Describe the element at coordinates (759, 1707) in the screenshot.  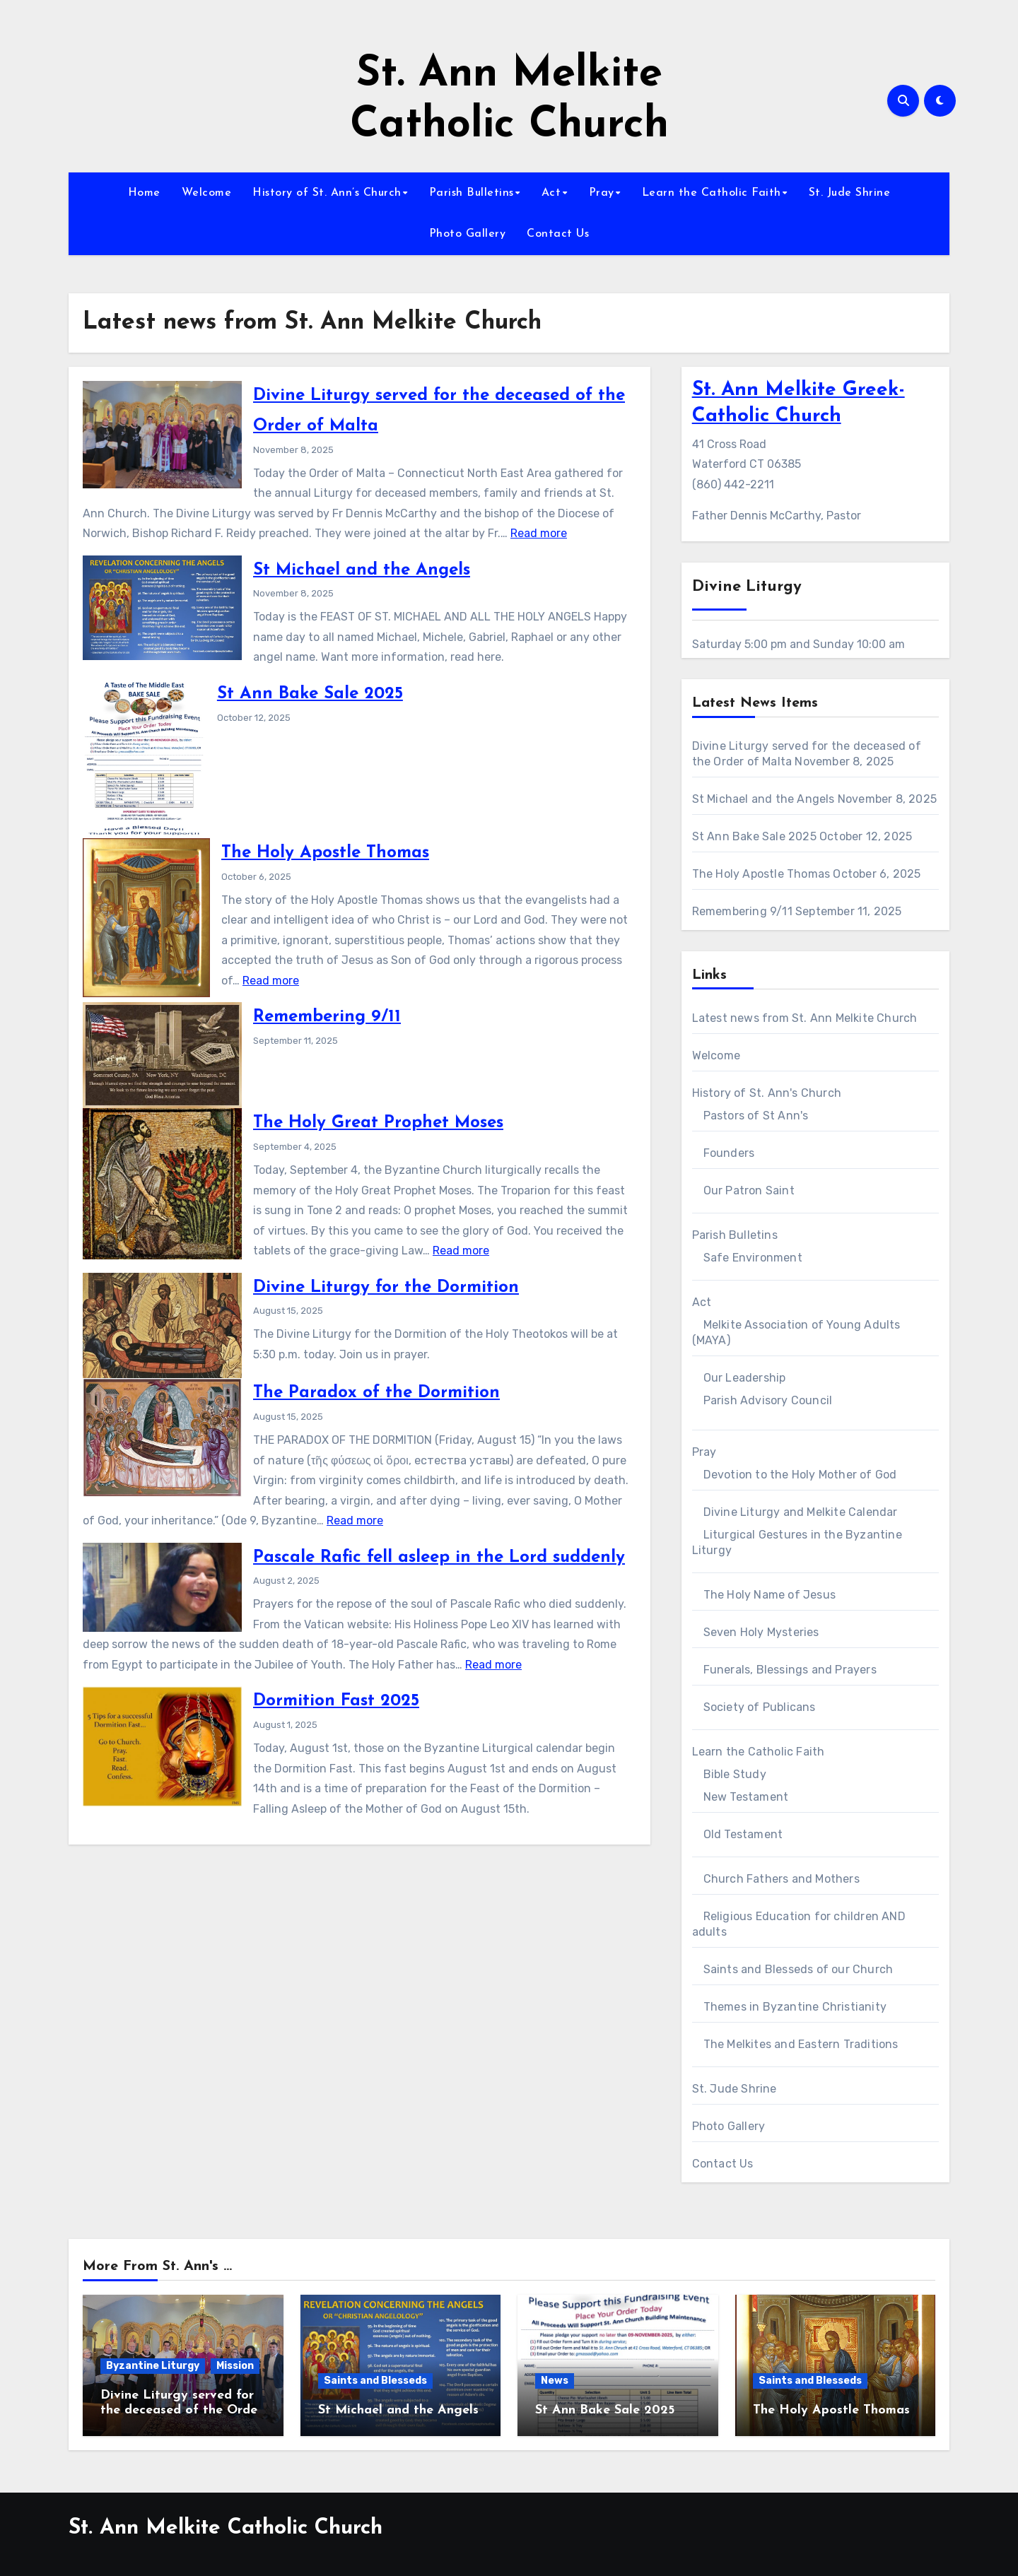
I see `Society of Publicans` at that location.